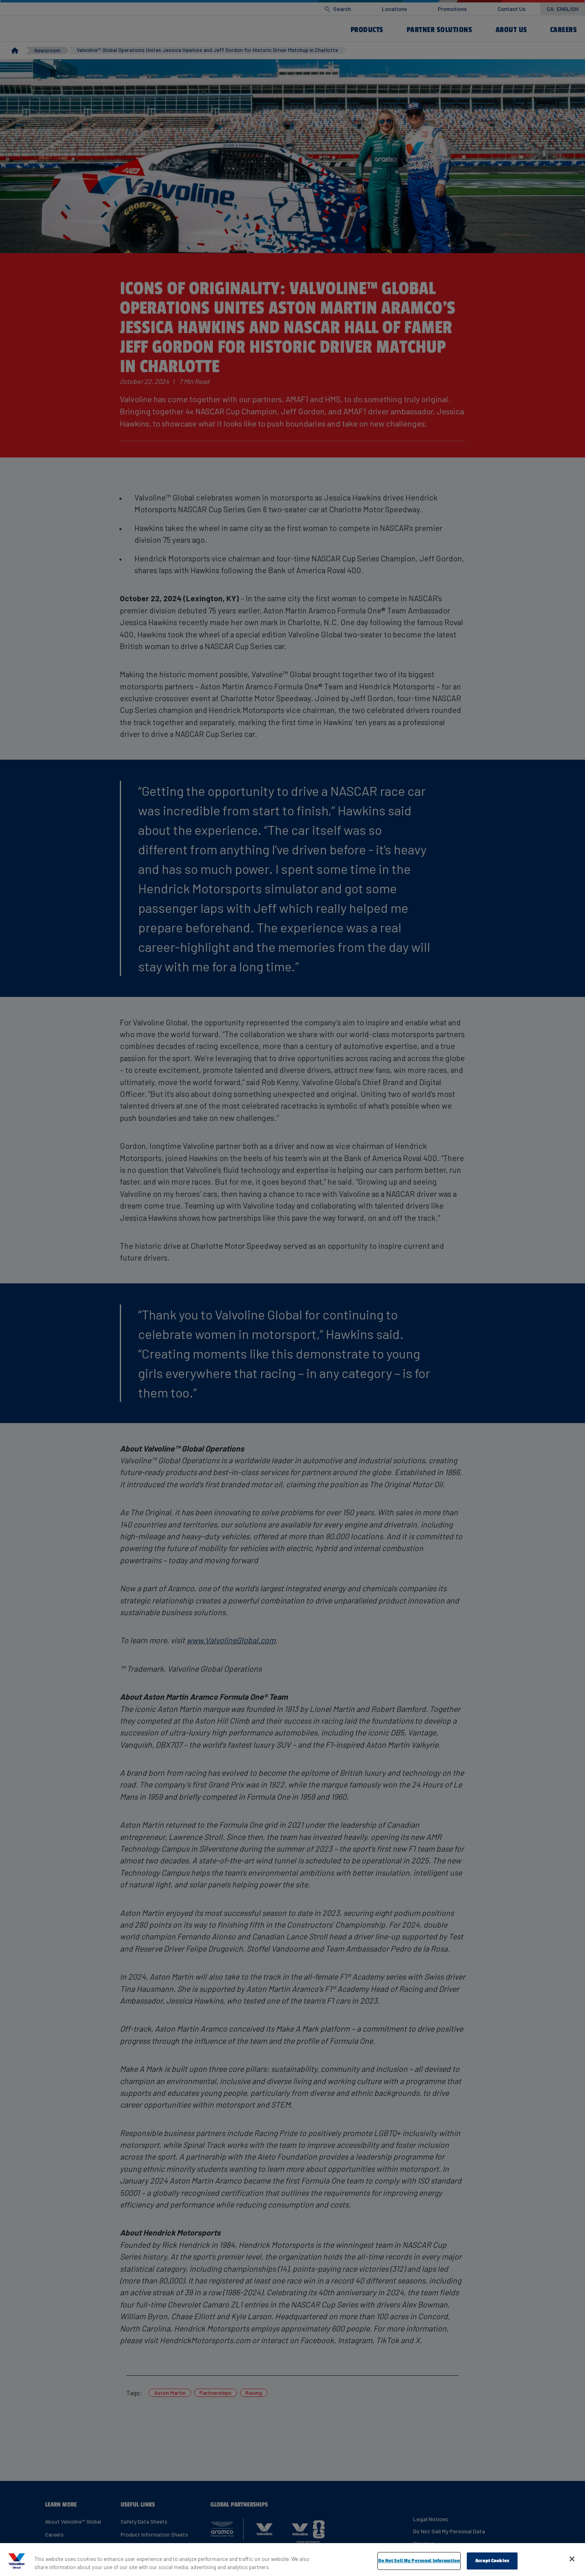 The image size is (585, 2576). Describe the element at coordinates (572, 2559) in the screenshot. I see `[Close]` at that location.